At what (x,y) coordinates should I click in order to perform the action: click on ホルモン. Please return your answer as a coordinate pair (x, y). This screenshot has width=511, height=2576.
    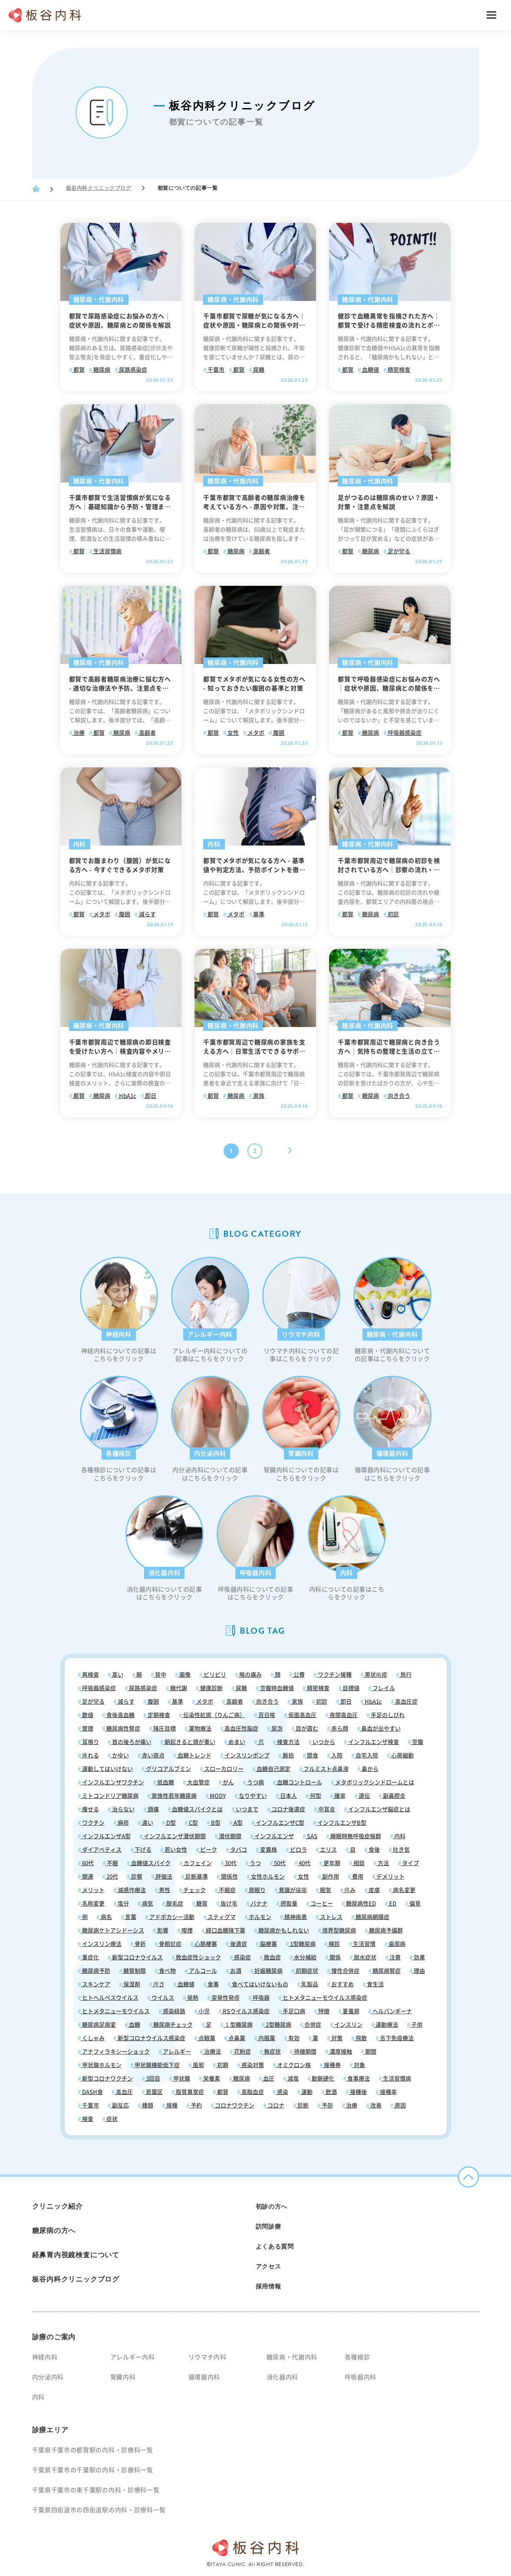
    Looking at the image, I should click on (259, 1917).